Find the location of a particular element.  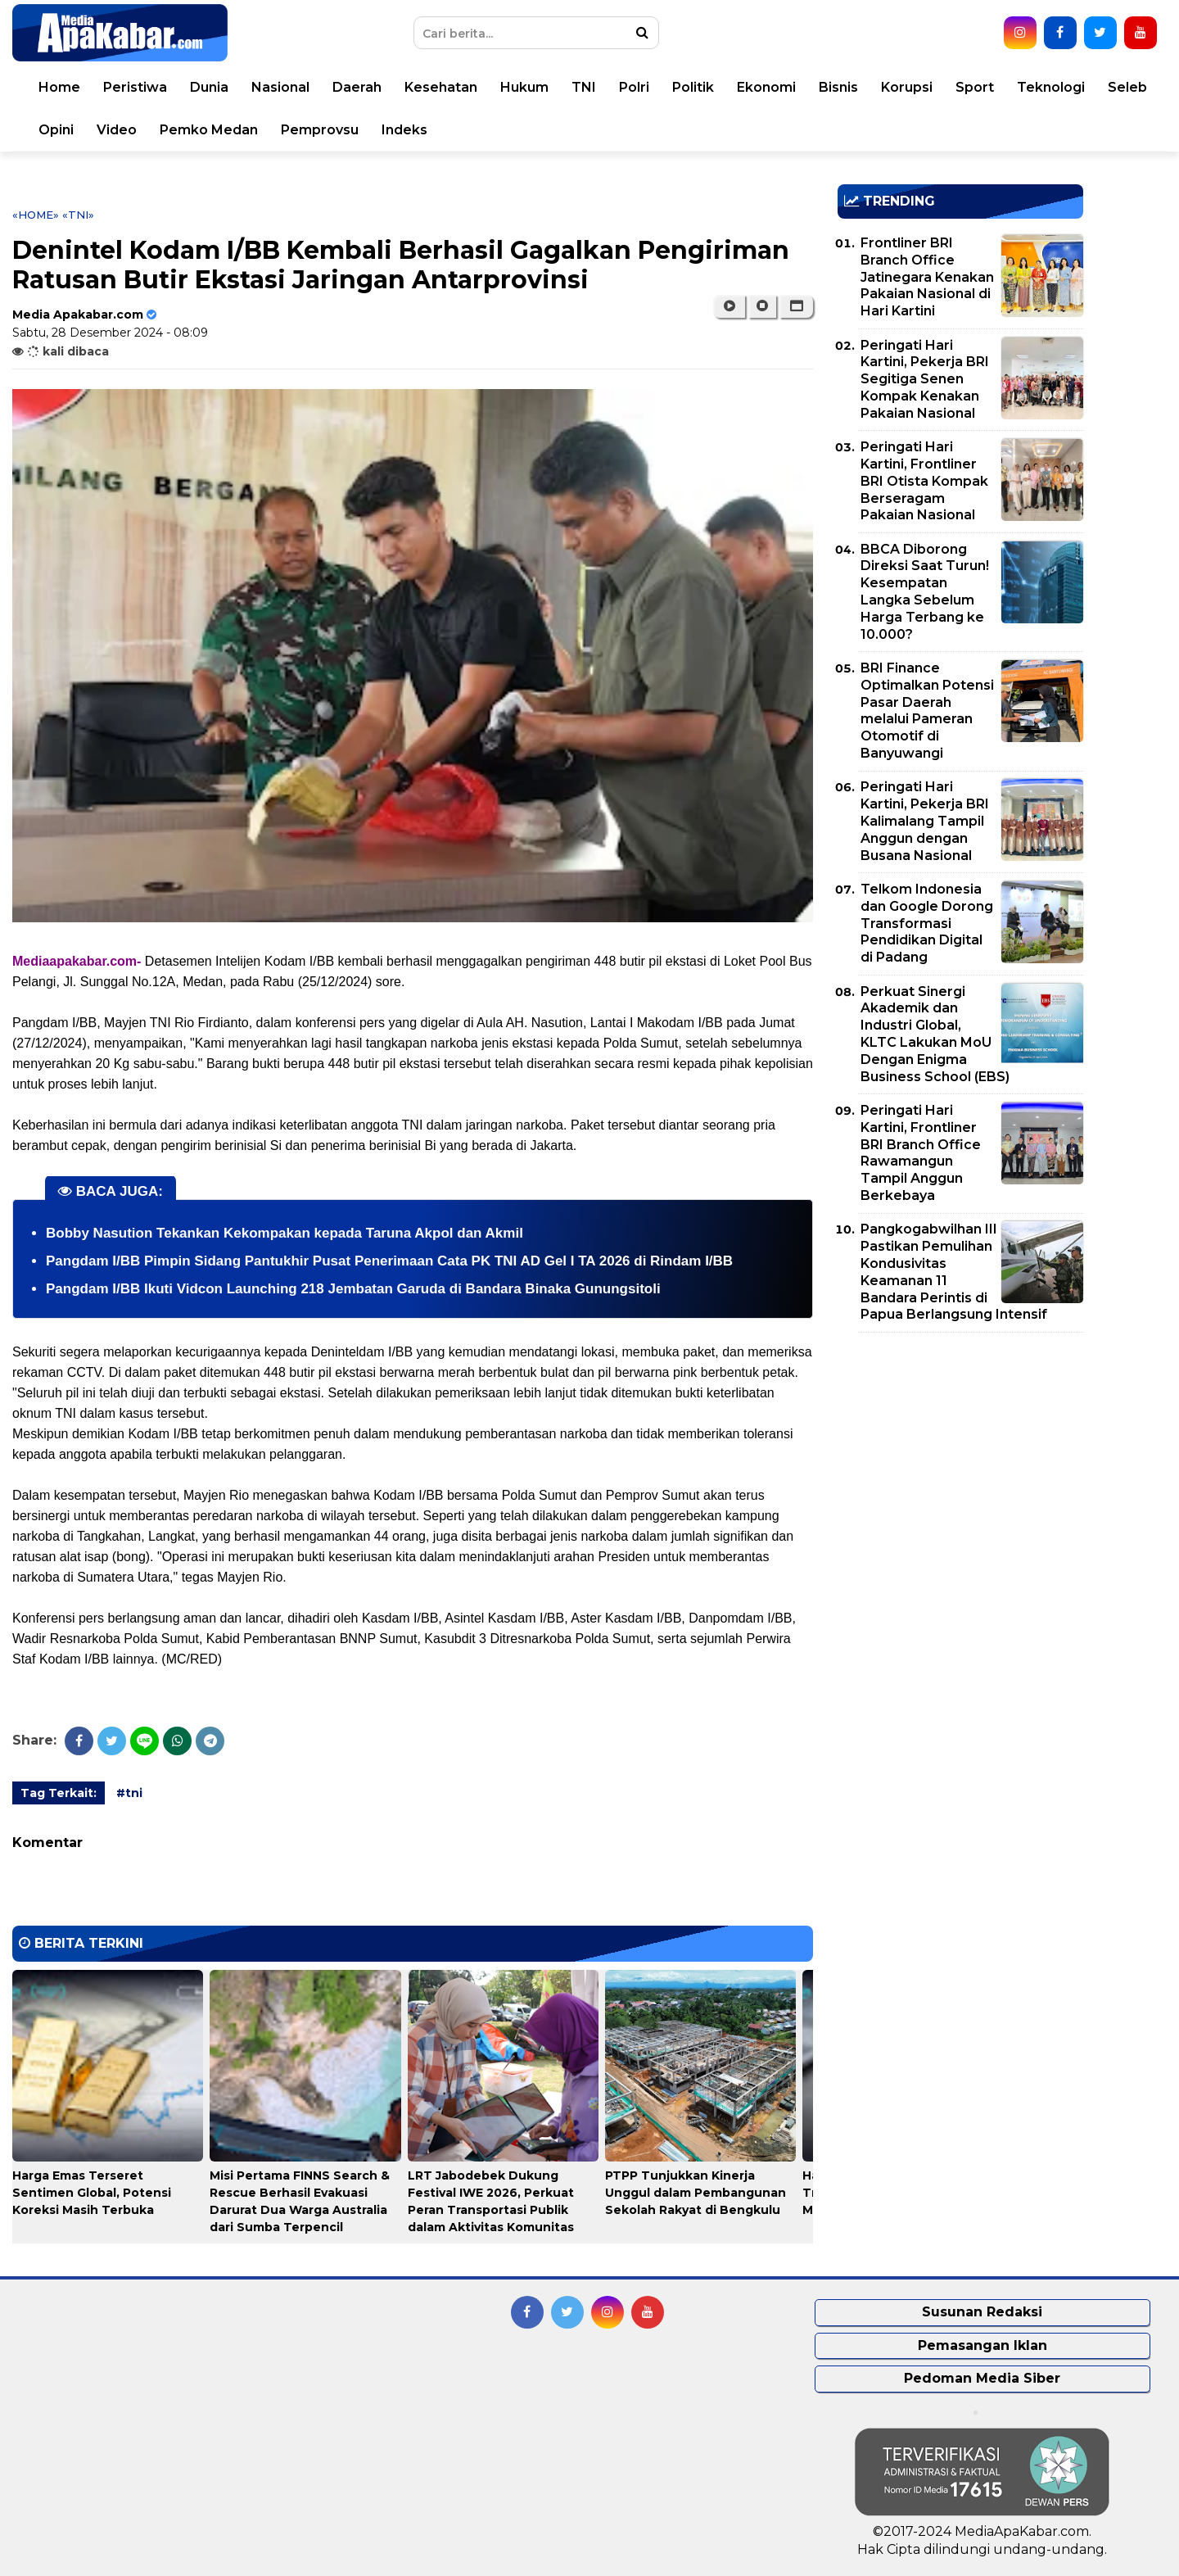

Daerah is located at coordinates (357, 87).